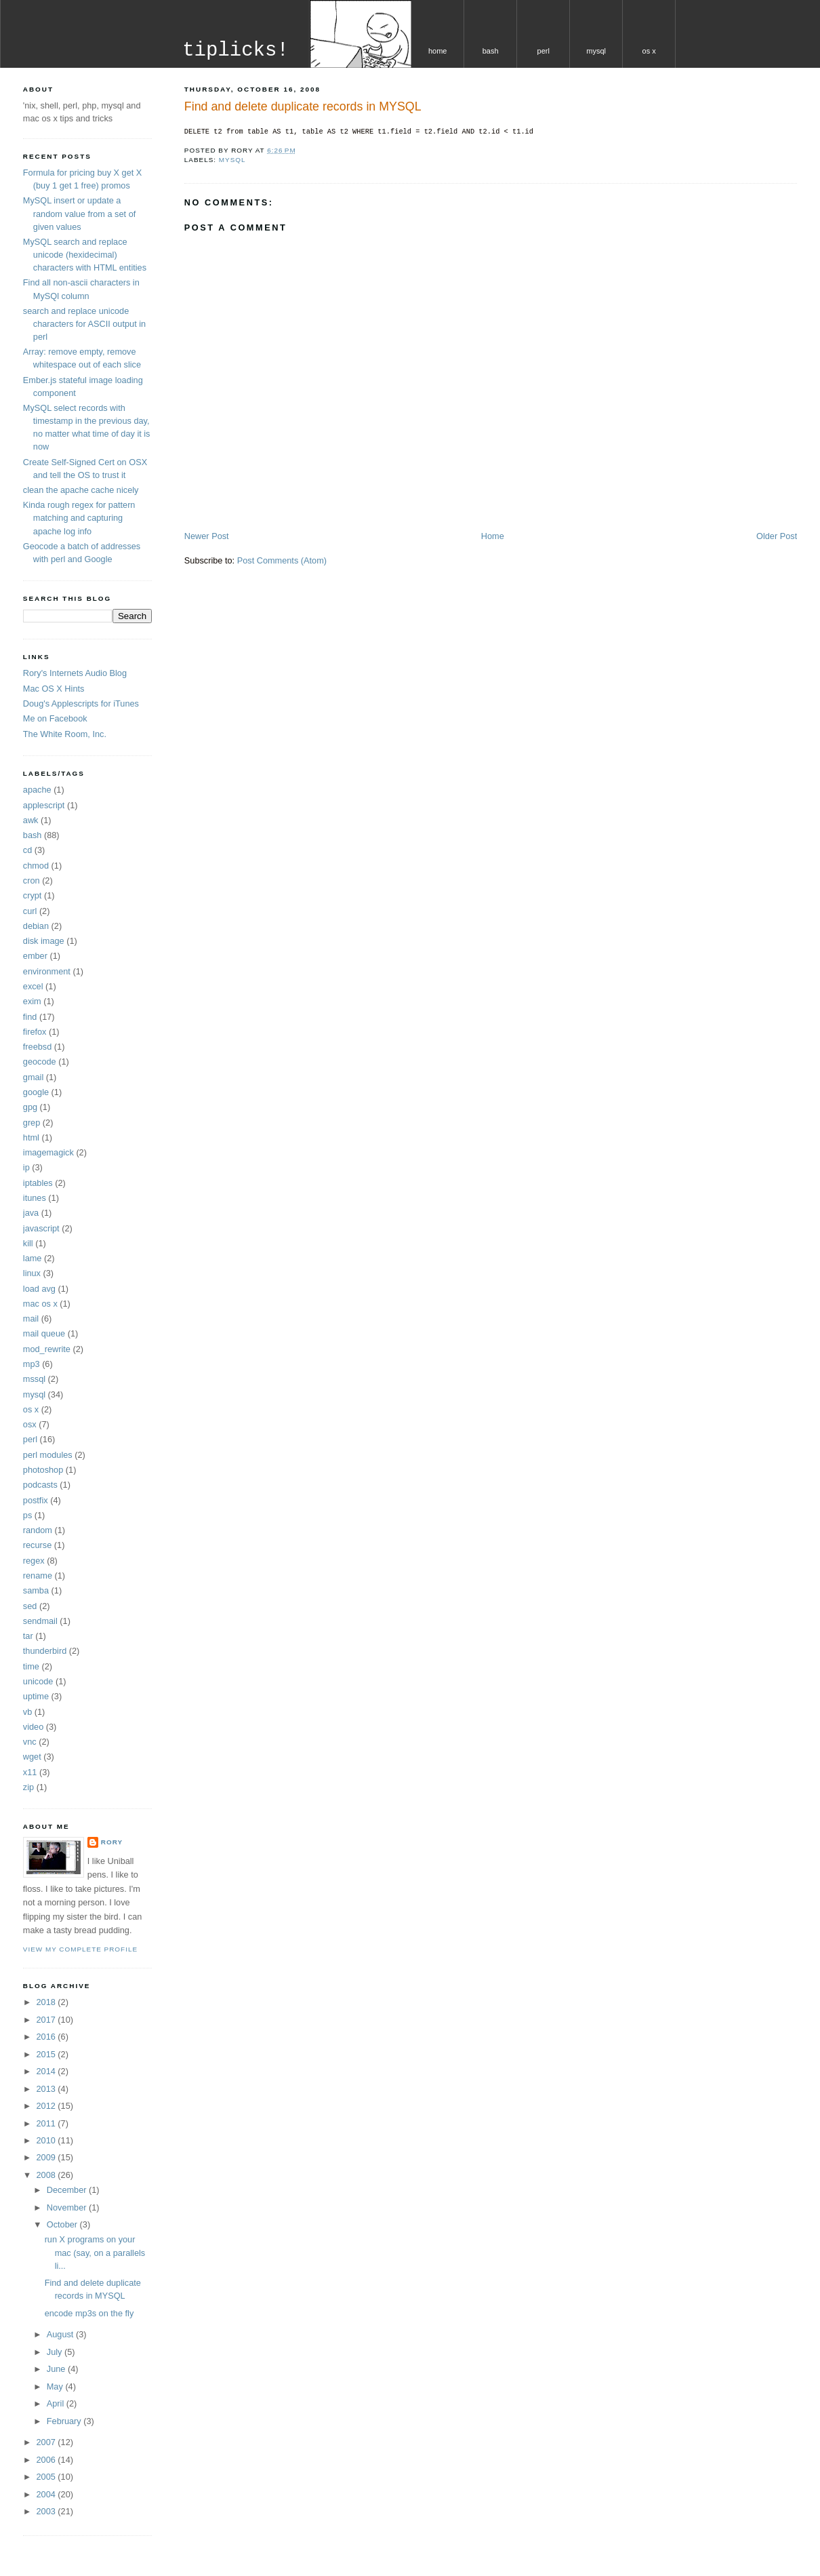  Describe the element at coordinates (35, 1500) in the screenshot. I see `postfix` at that location.